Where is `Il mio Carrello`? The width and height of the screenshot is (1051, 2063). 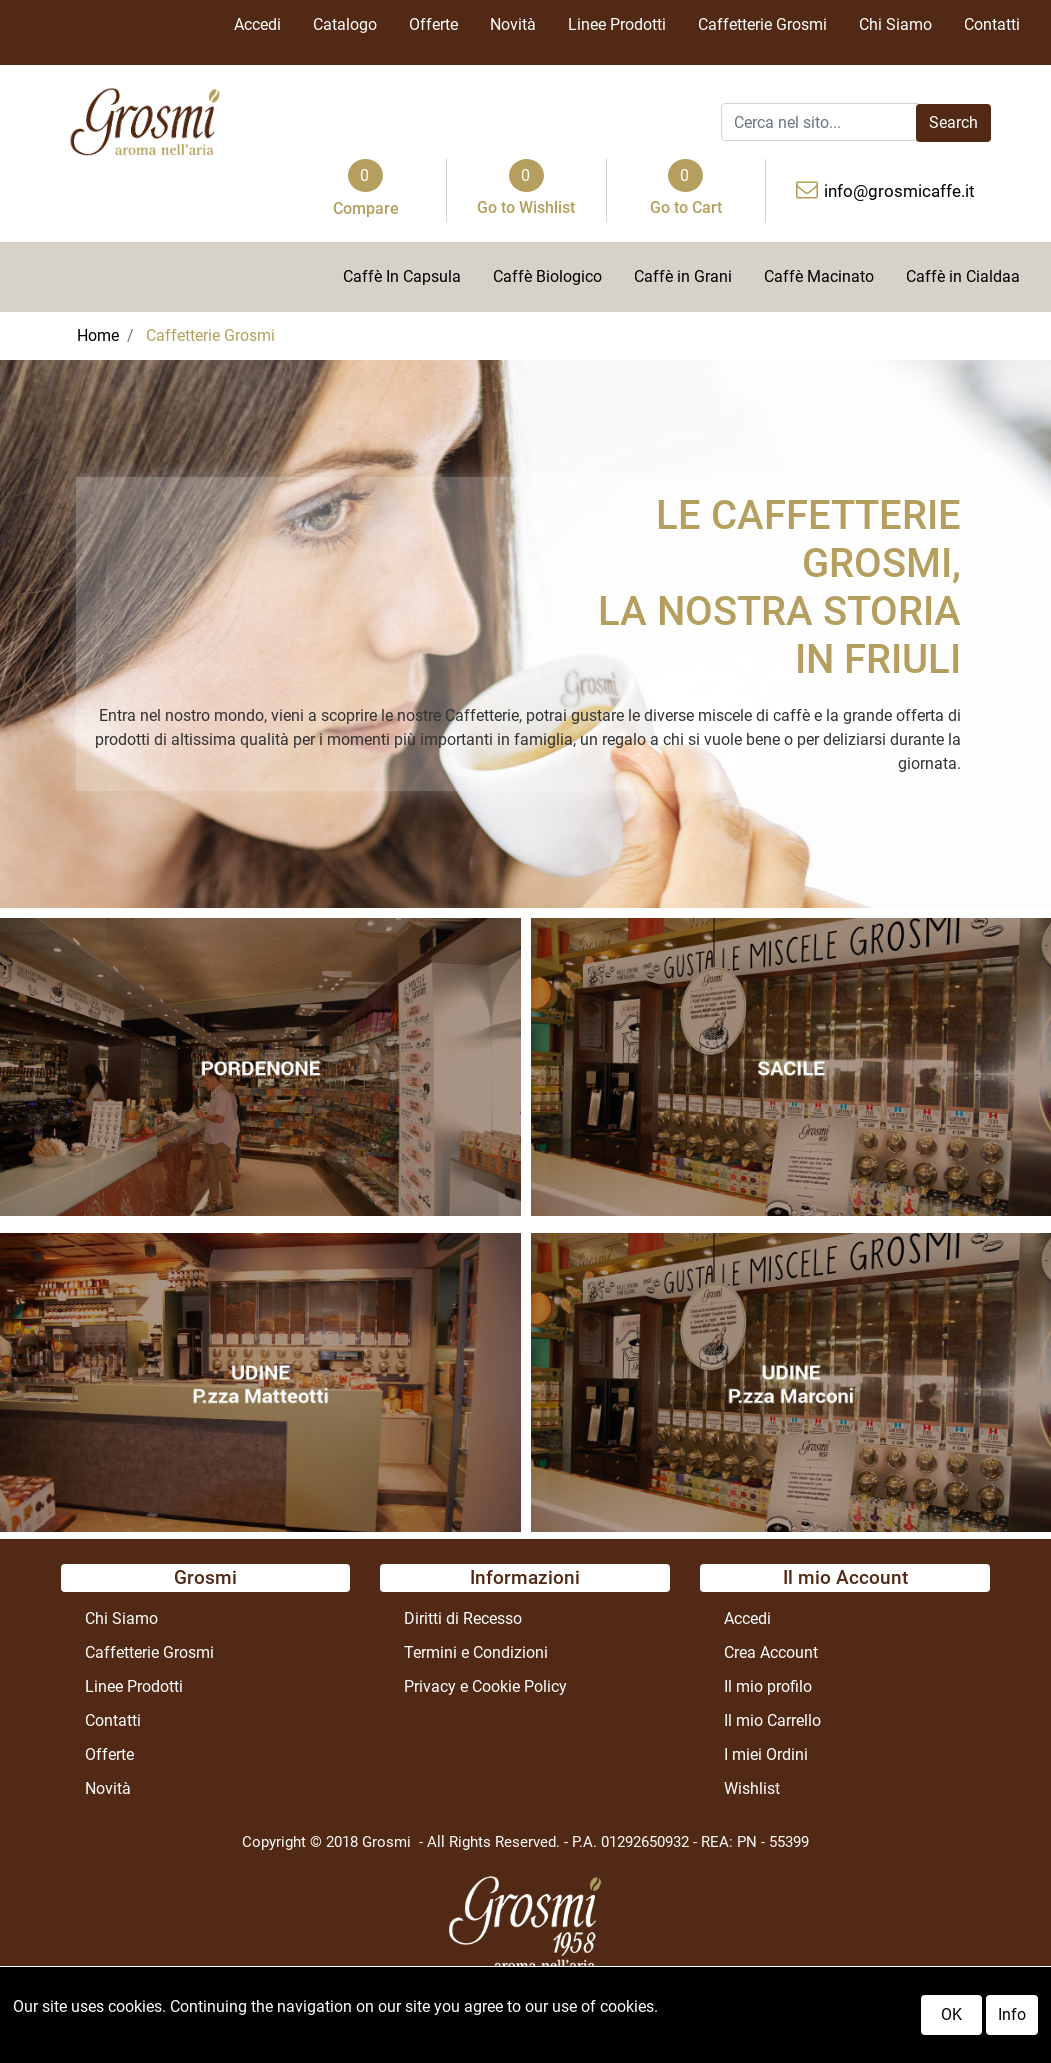
Il mio Carrello is located at coordinates (772, 1720).